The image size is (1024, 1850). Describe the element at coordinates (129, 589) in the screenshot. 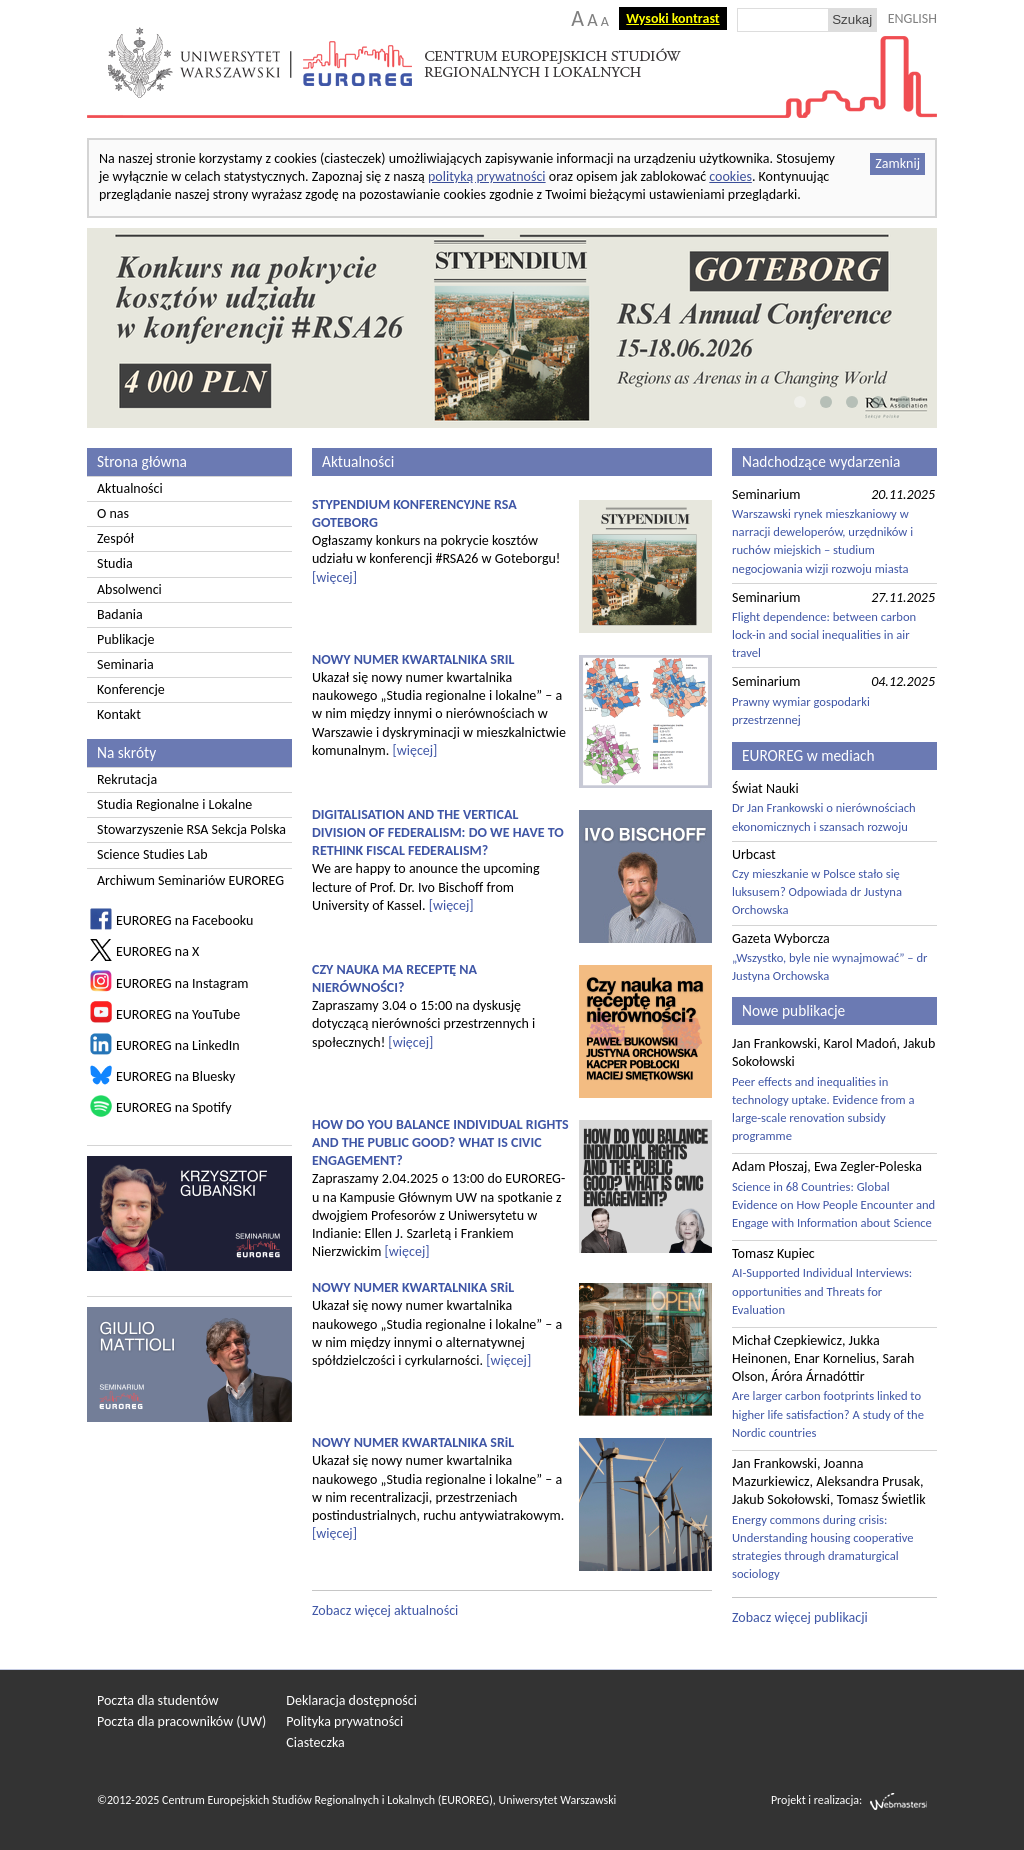

I see `Absolwenci` at that location.